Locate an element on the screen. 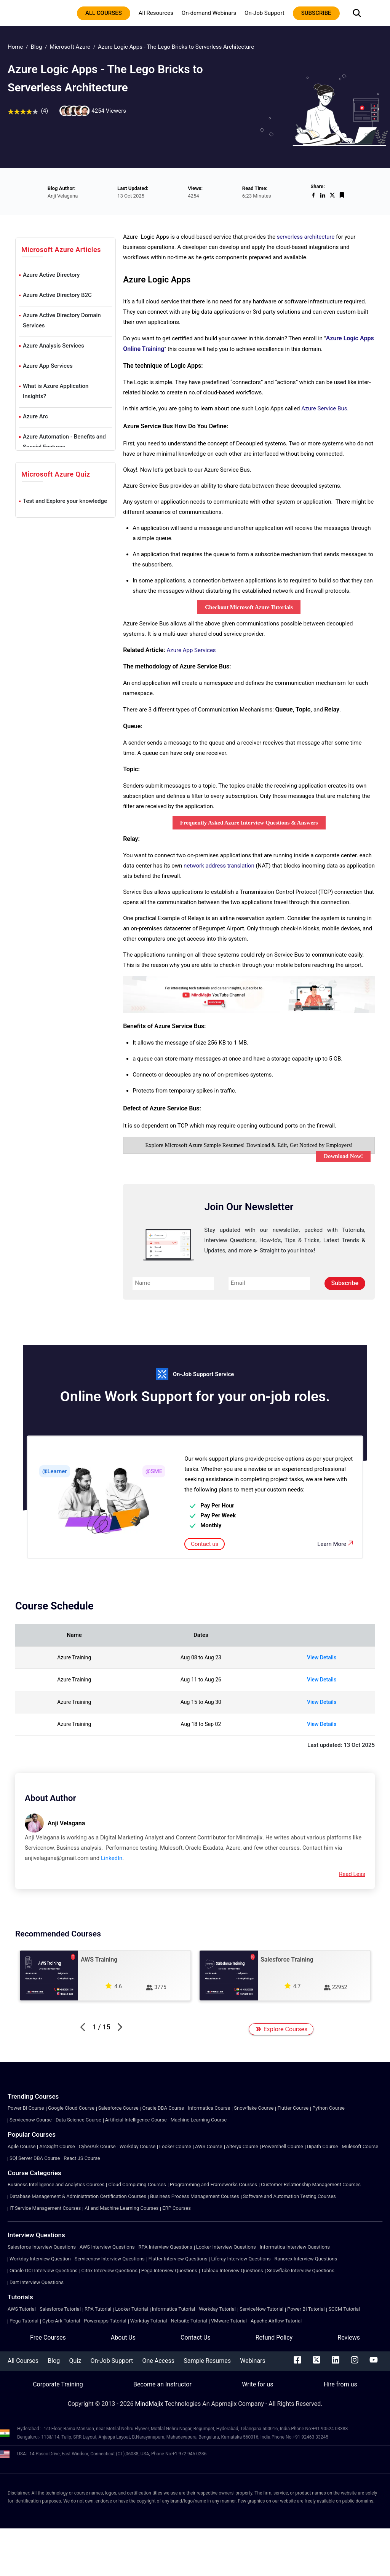 This screenshot has width=390, height=2576. AI and Machine Learning Courses is located at coordinates (121, 2208).